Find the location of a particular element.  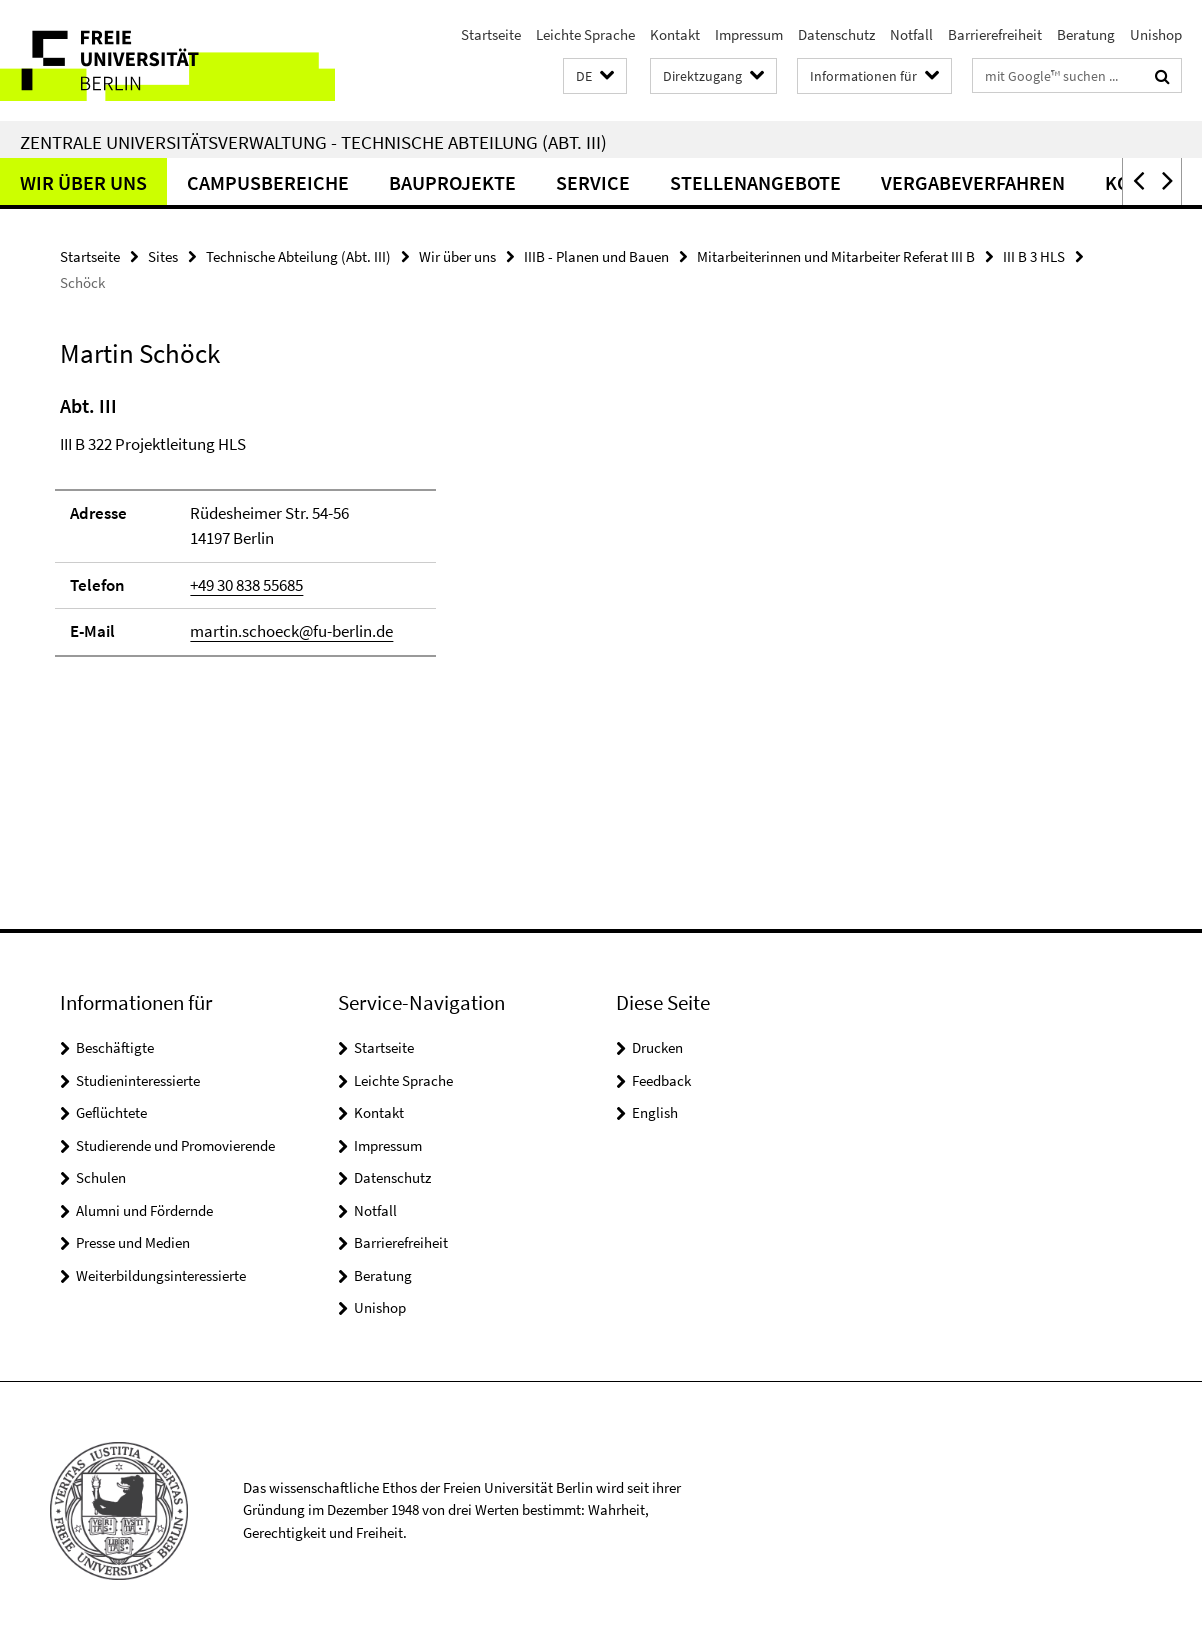

Stellenangebote is located at coordinates (755, 182).